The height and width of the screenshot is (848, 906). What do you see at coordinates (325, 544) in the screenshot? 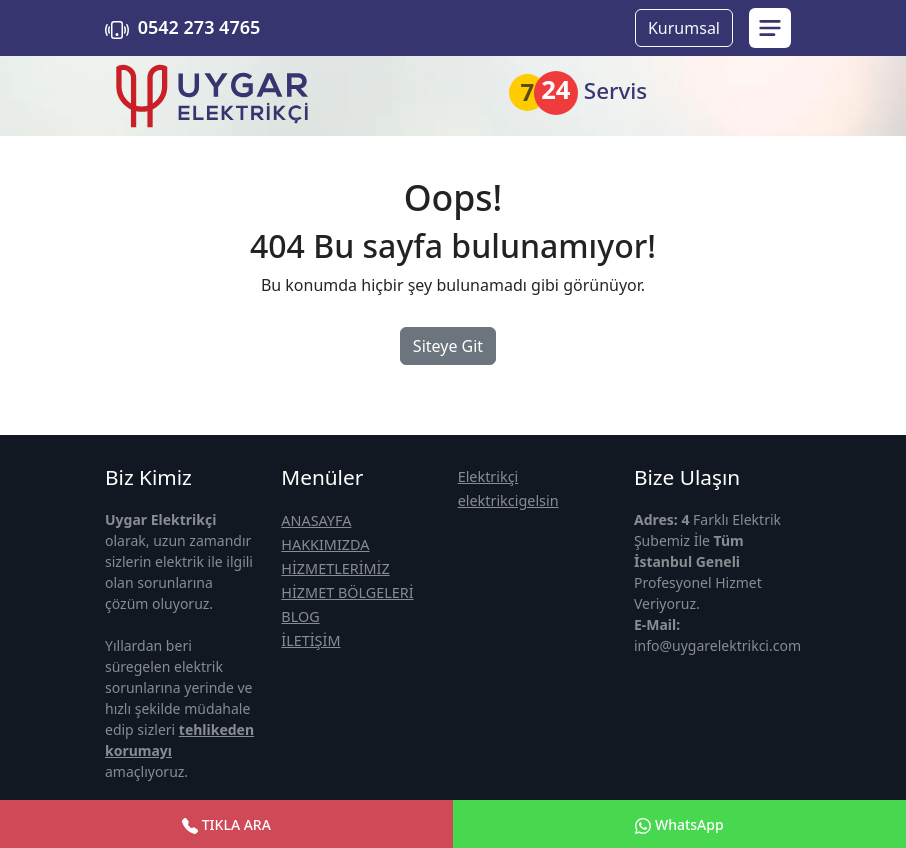
I see `HAKKIMIZDA` at bounding box center [325, 544].